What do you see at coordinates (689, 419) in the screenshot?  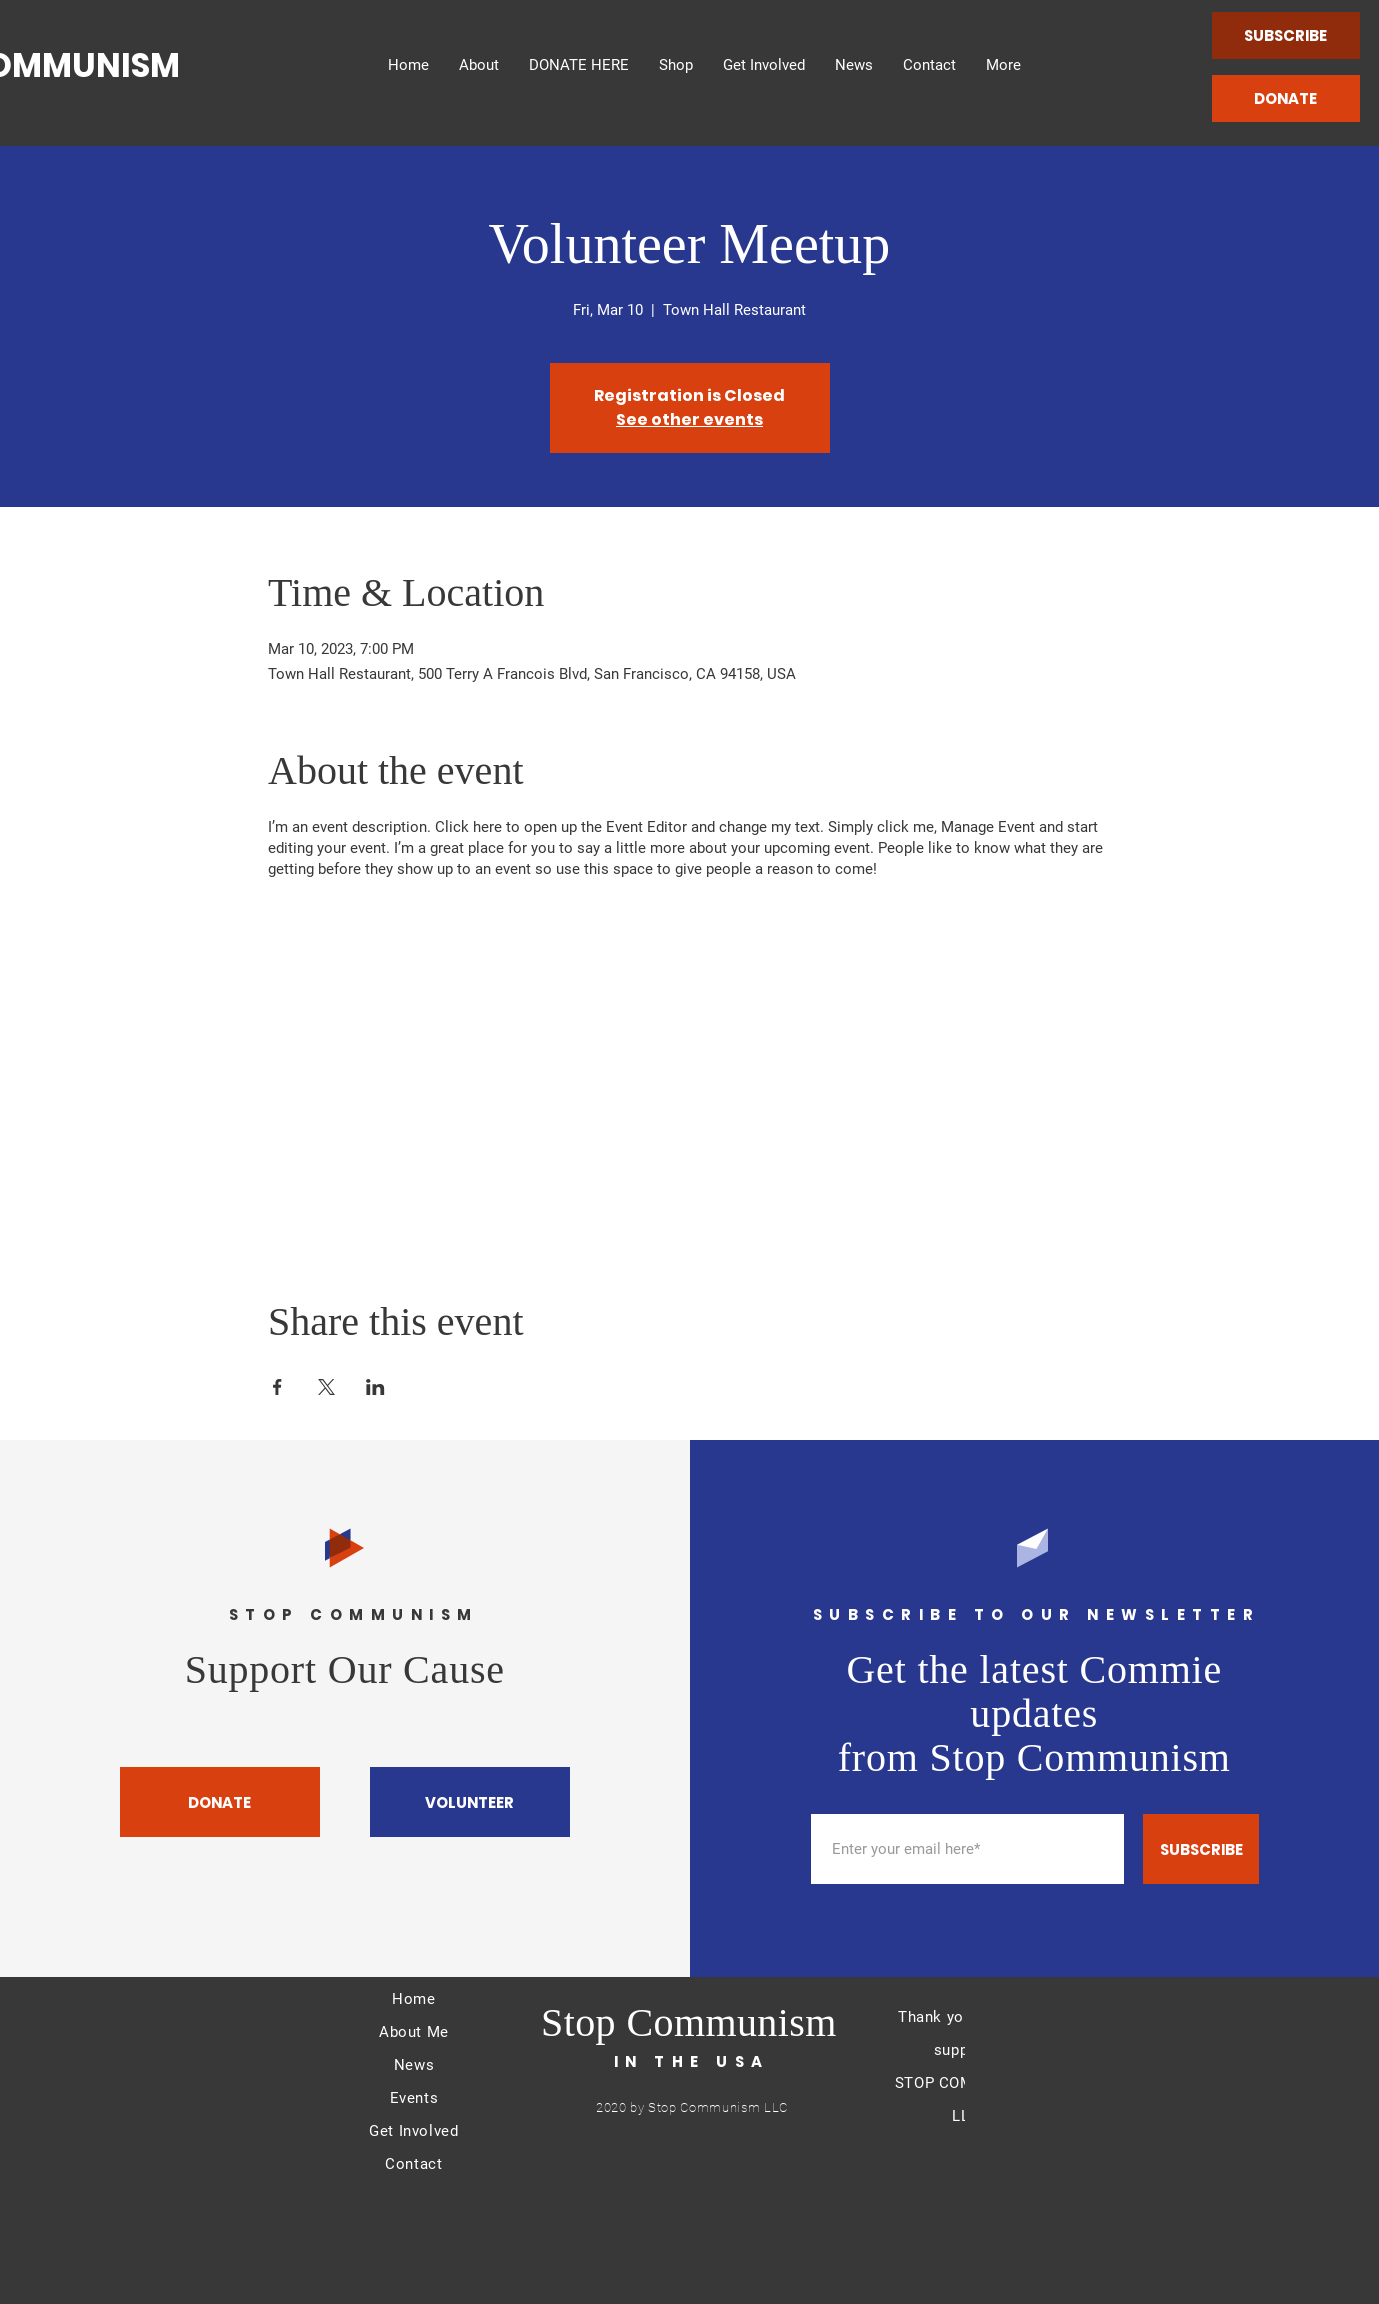 I see `See other events` at bounding box center [689, 419].